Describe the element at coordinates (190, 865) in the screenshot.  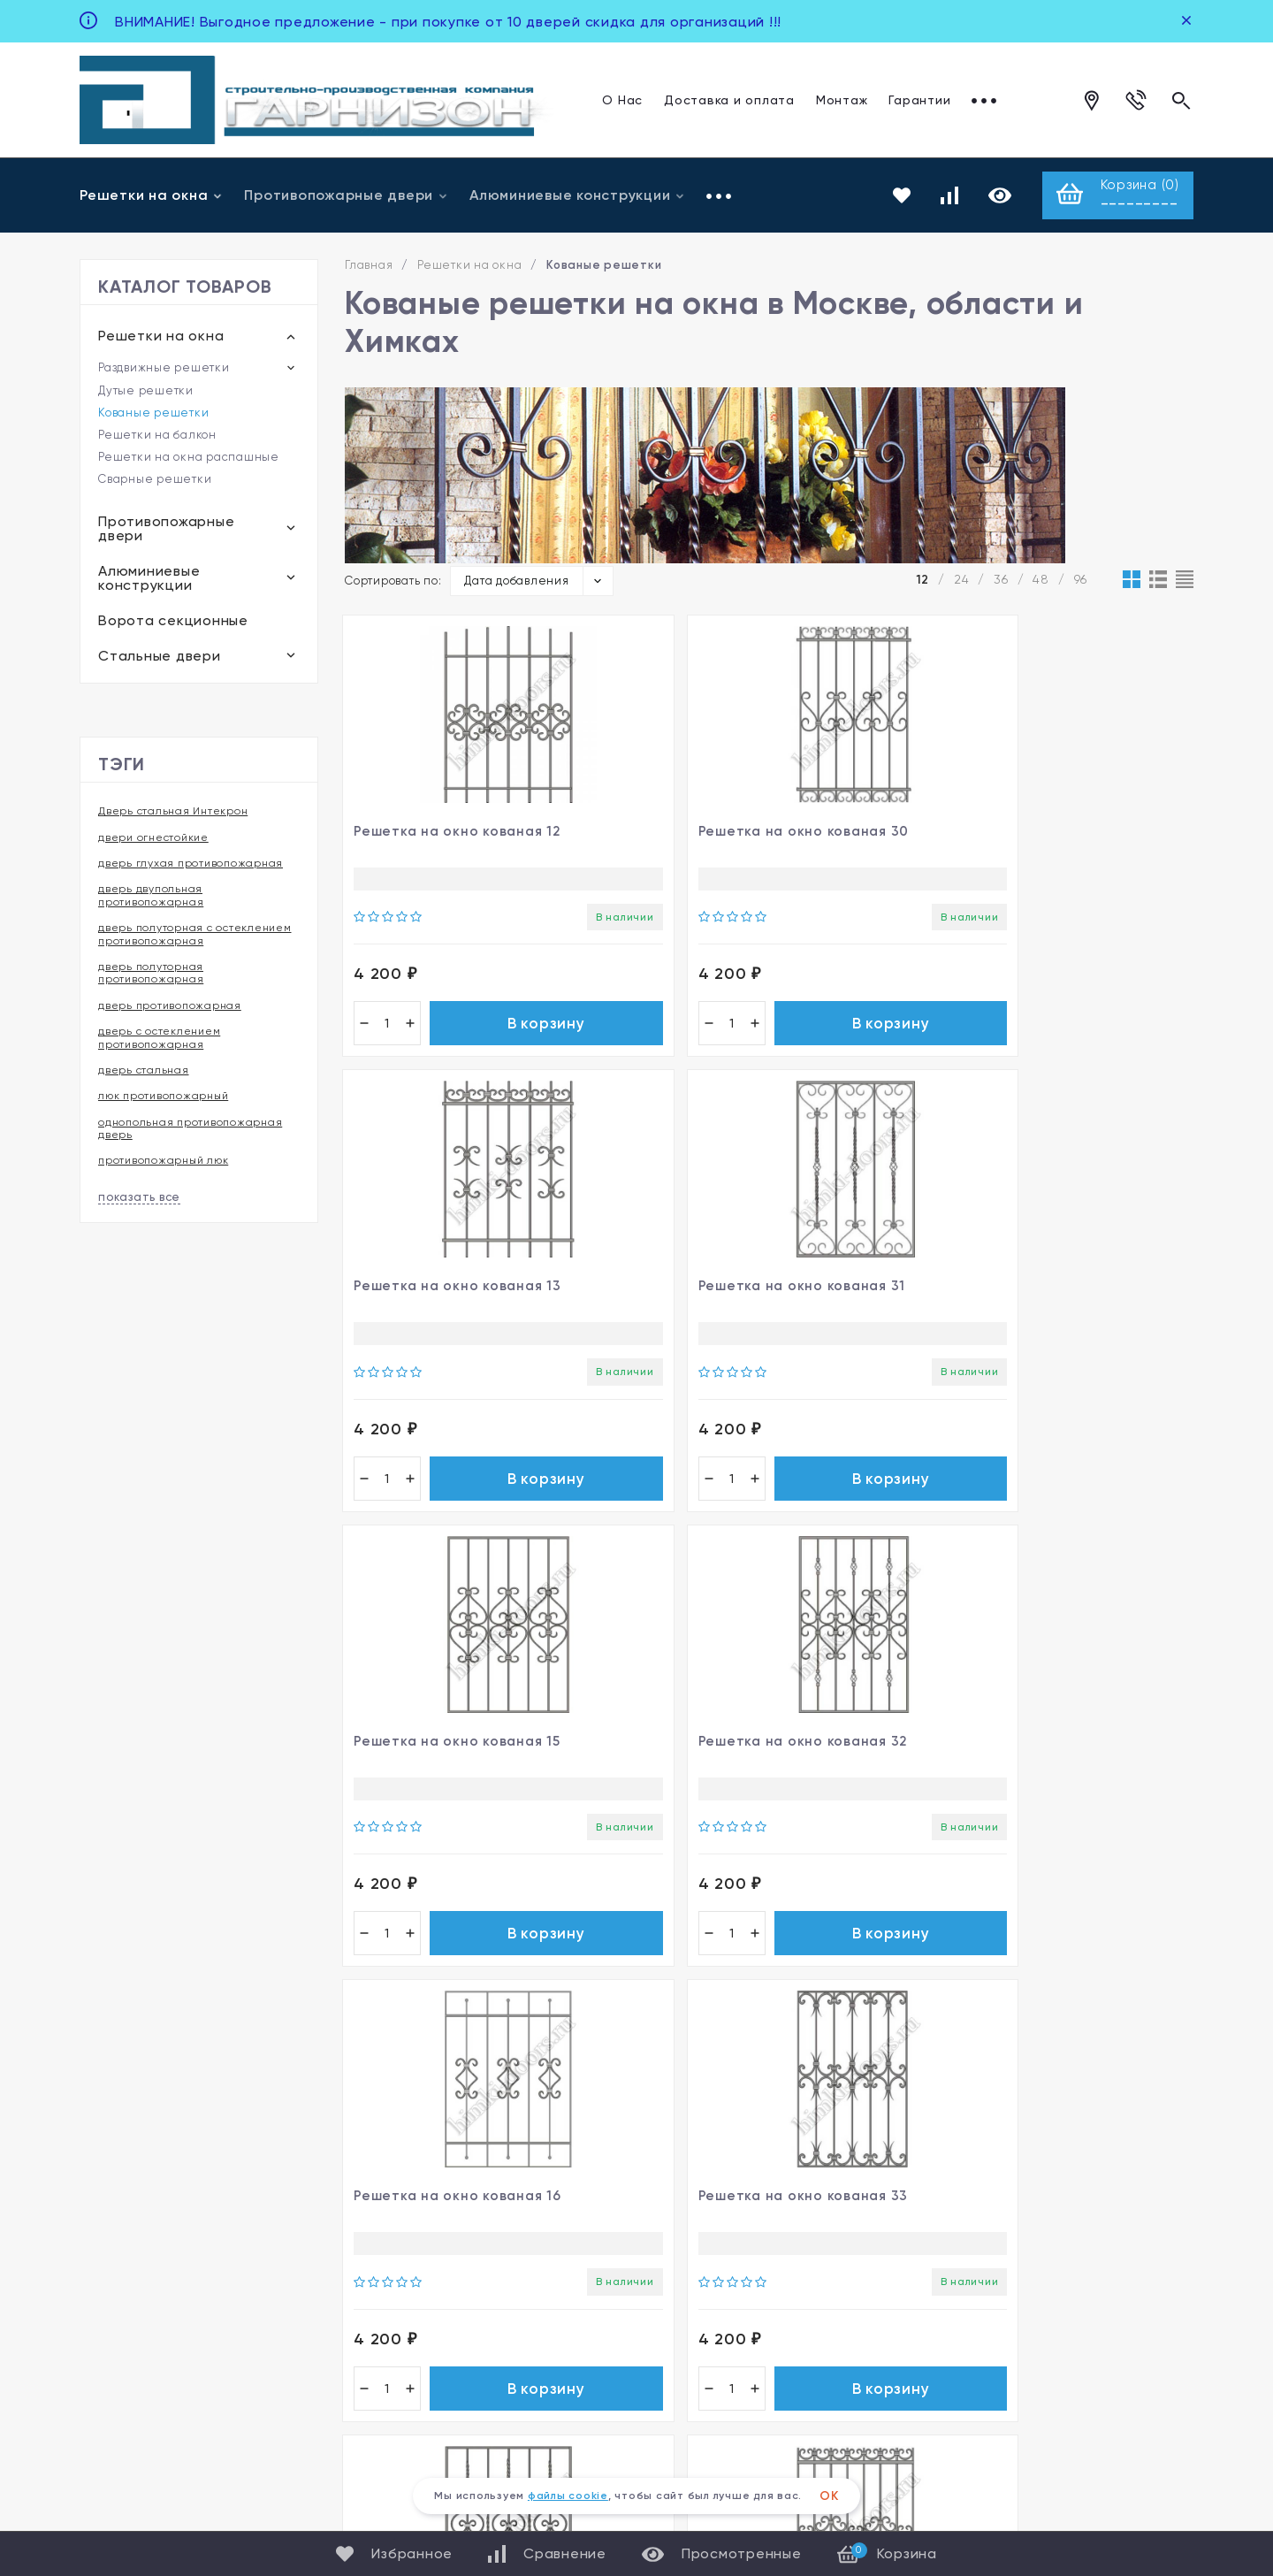
I see `дверь глухая противопожарная` at that location.